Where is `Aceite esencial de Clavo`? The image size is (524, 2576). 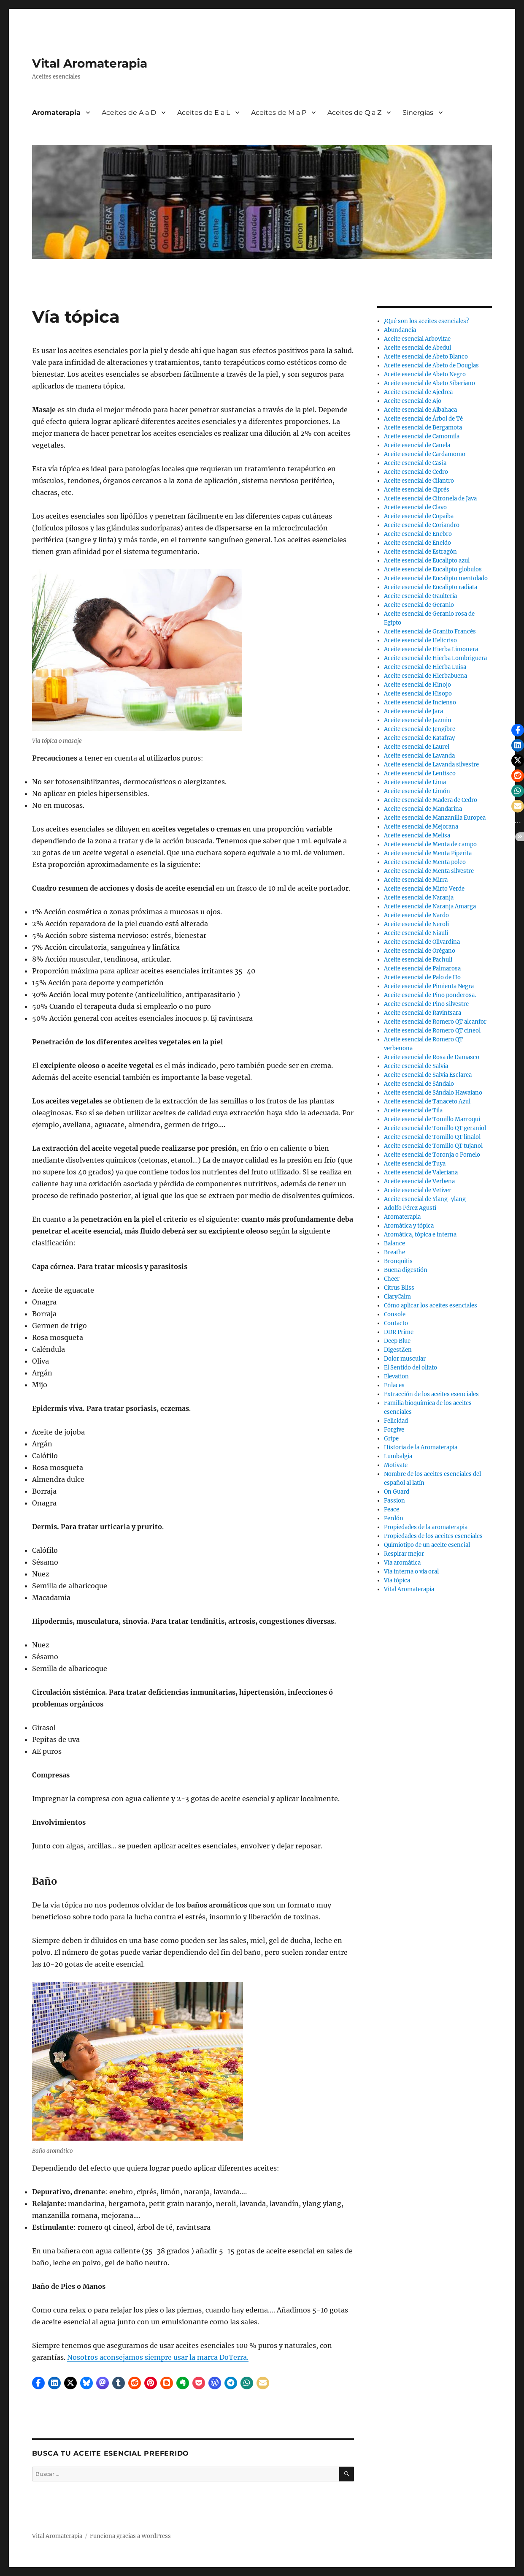
Aceite esencial de Clavo is located at coordinates (415, 507).